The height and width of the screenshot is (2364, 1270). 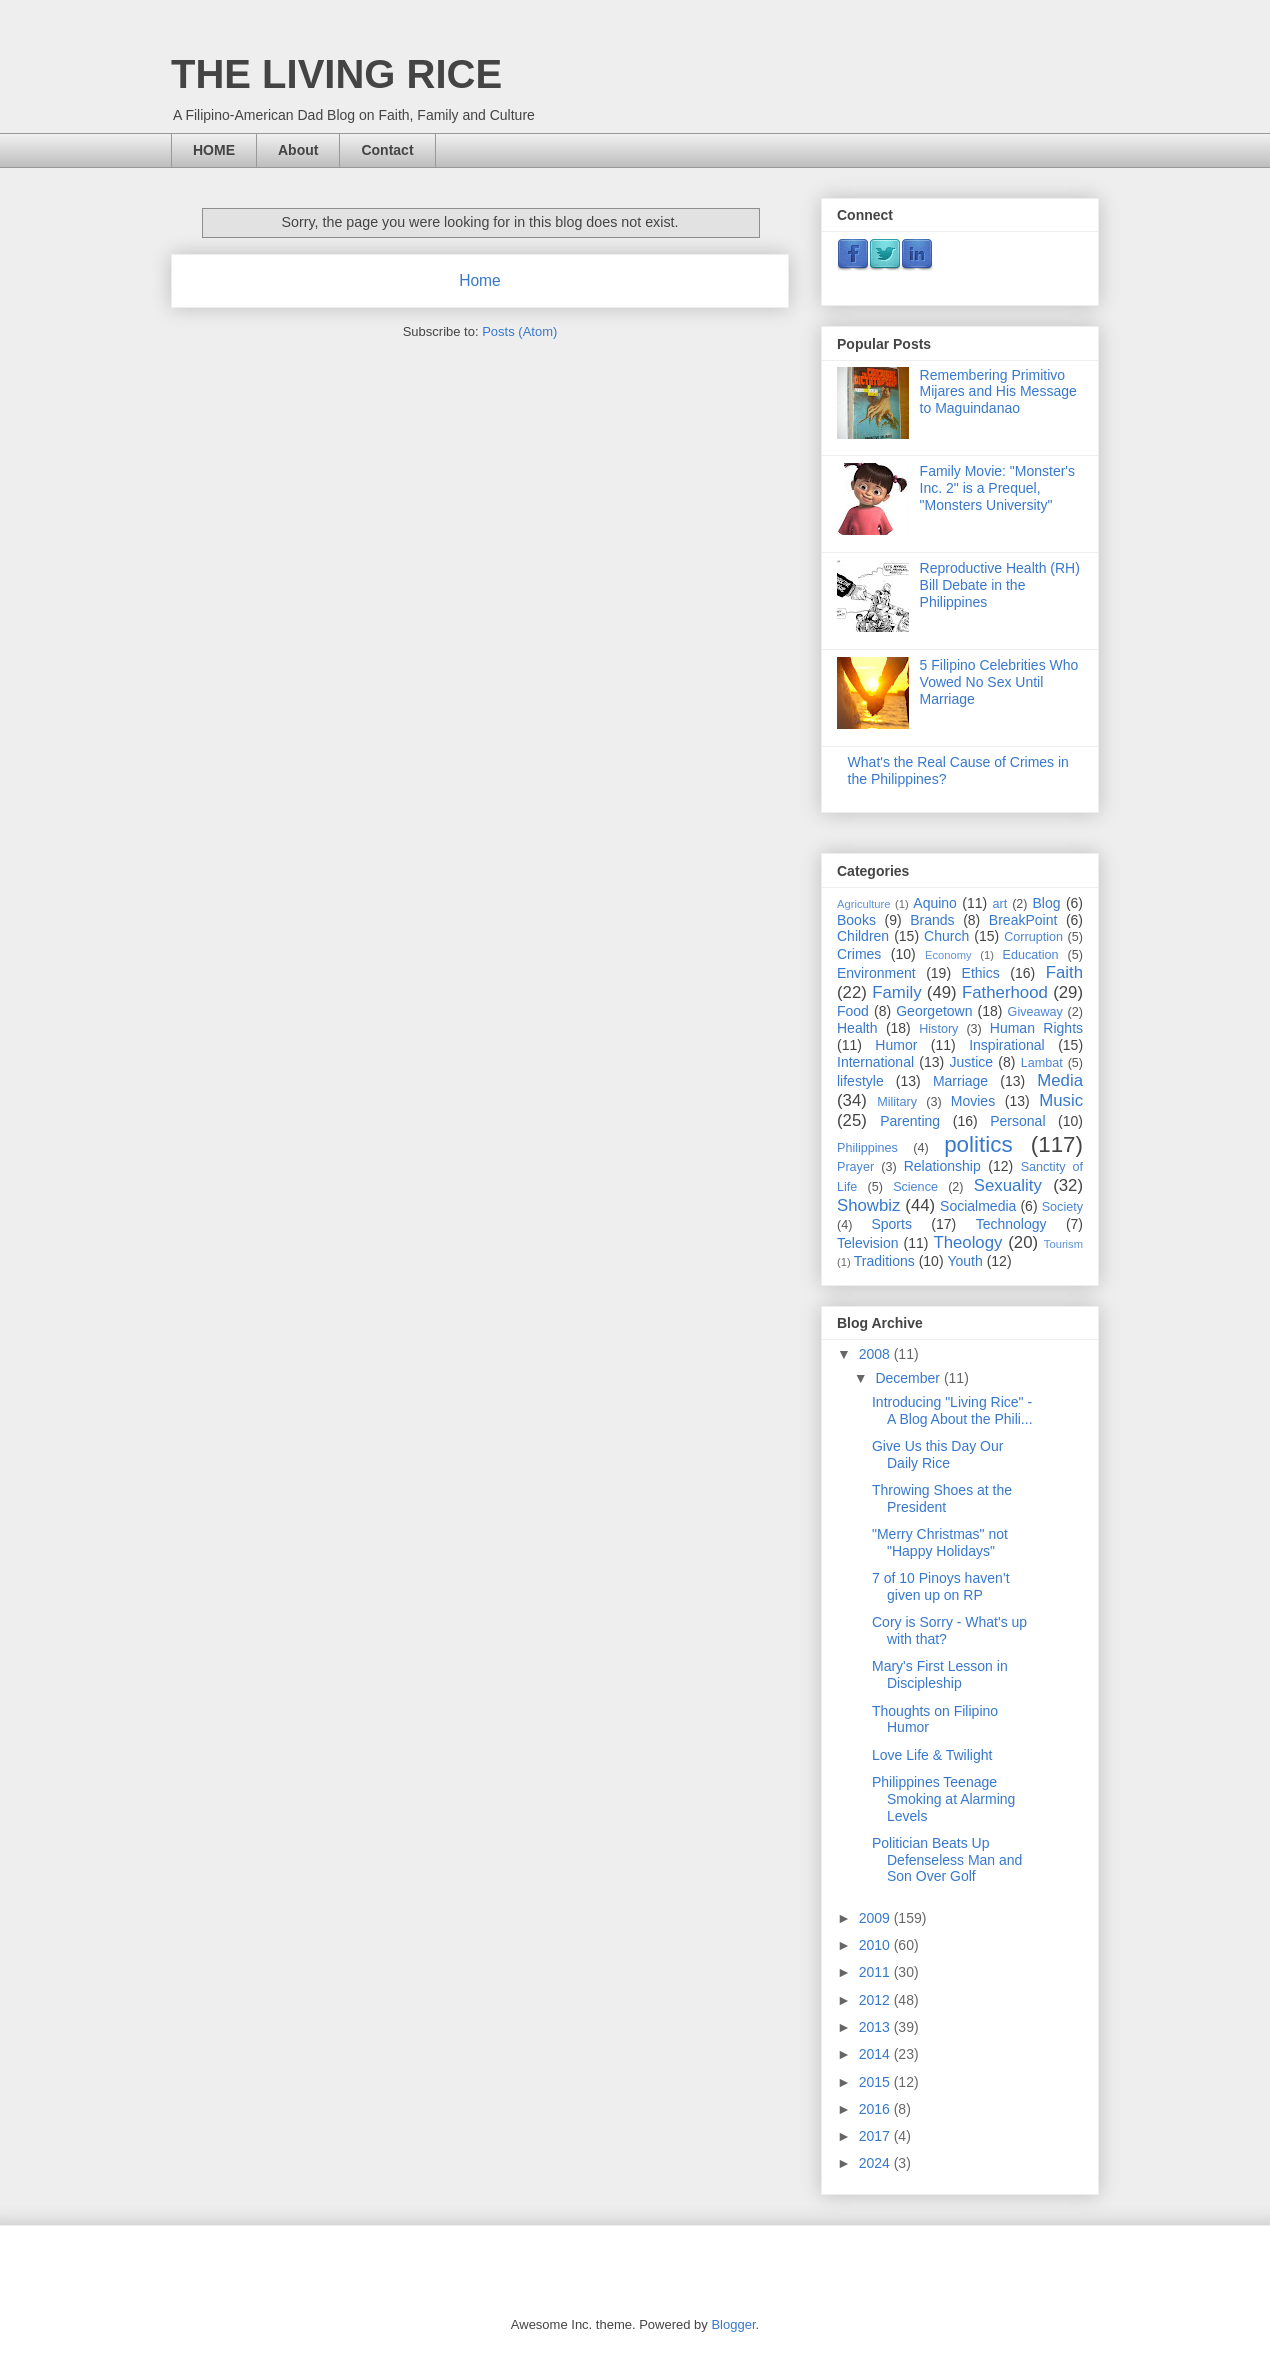 I want to click on International, so click(x=875, y=1062).